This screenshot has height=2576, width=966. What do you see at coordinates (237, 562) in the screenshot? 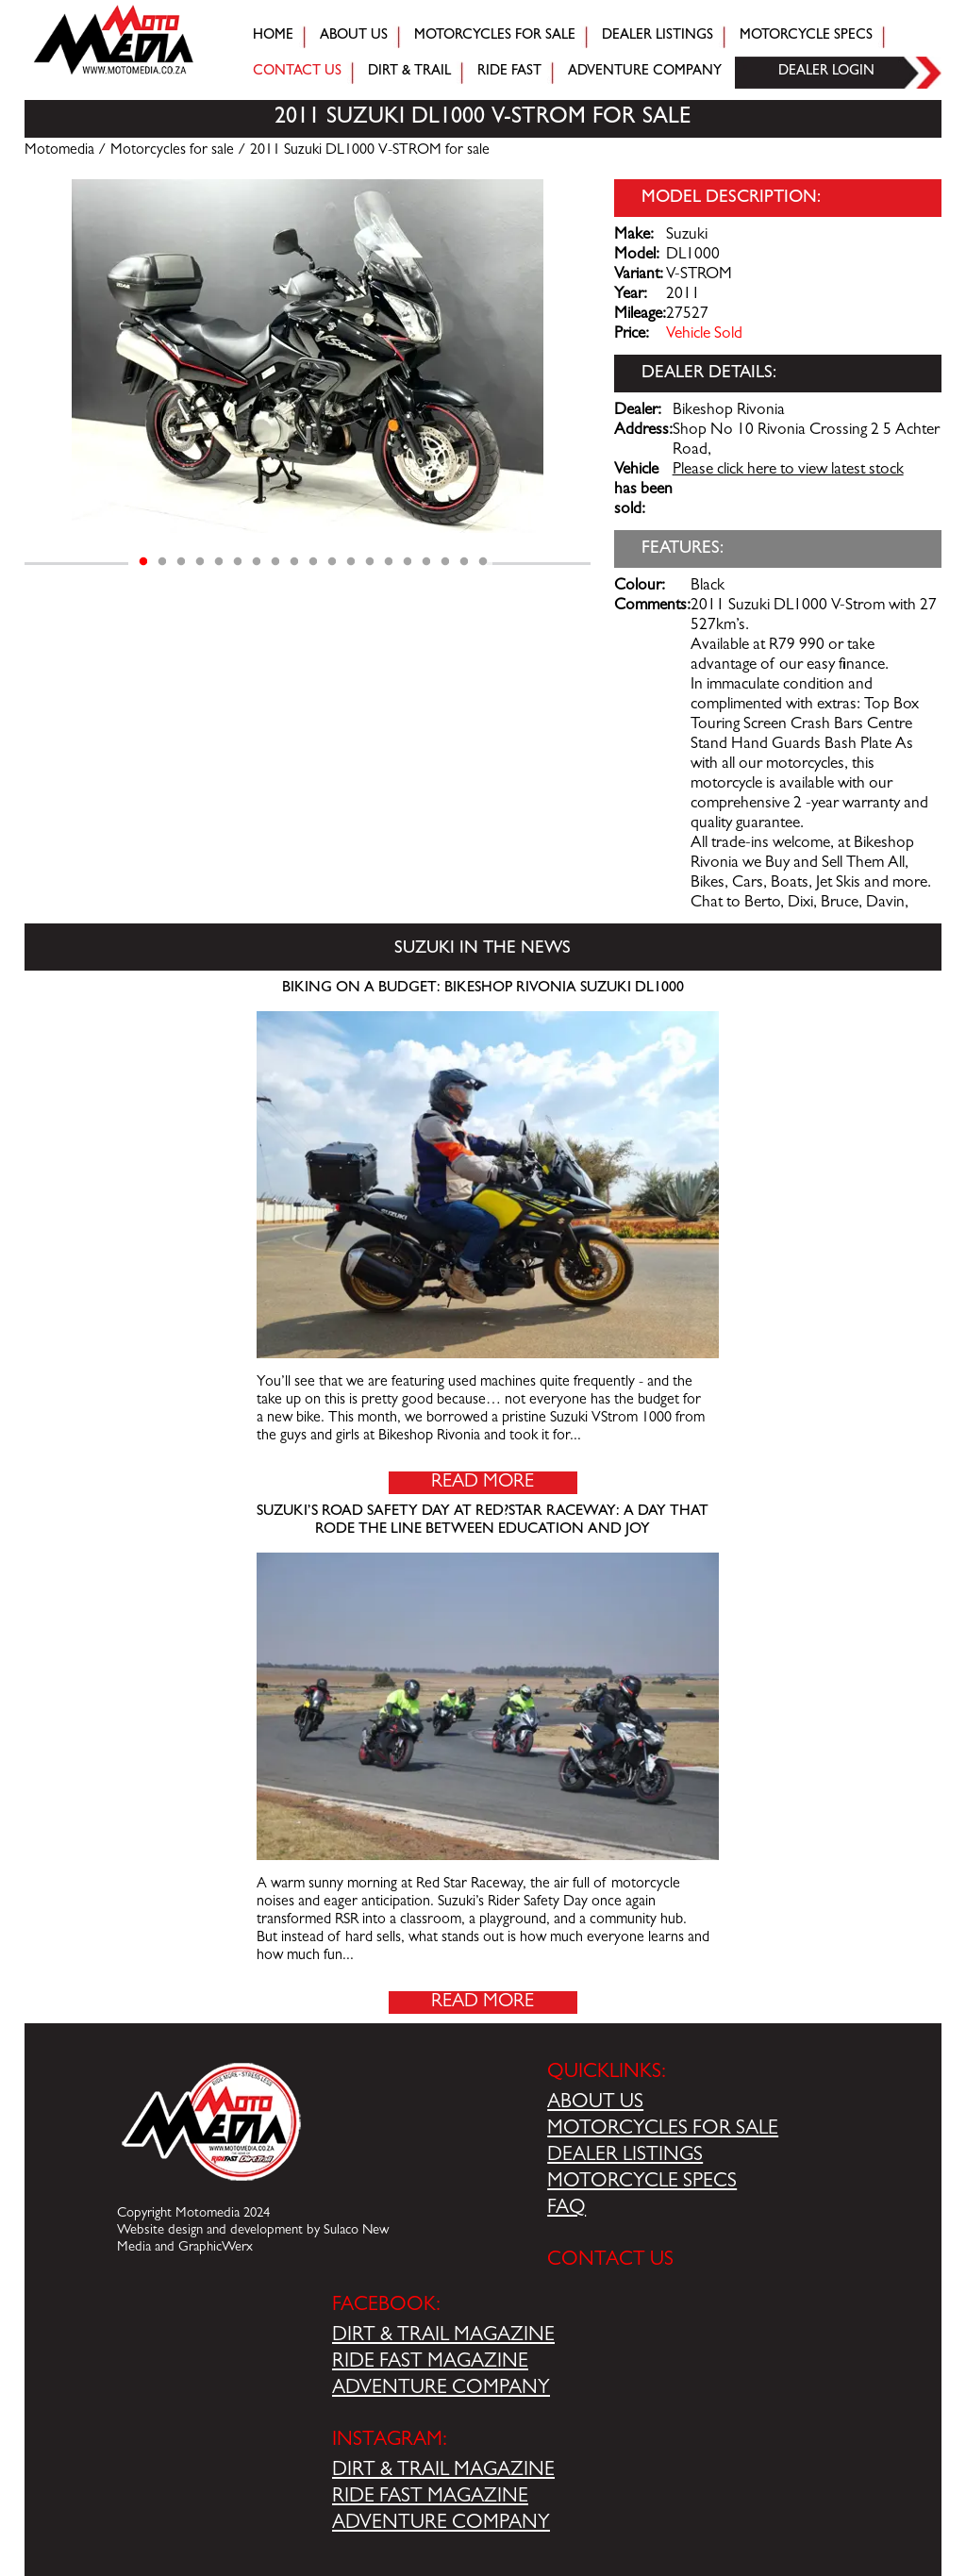
I see `6 [tab]` at bounding box center [237, 562].